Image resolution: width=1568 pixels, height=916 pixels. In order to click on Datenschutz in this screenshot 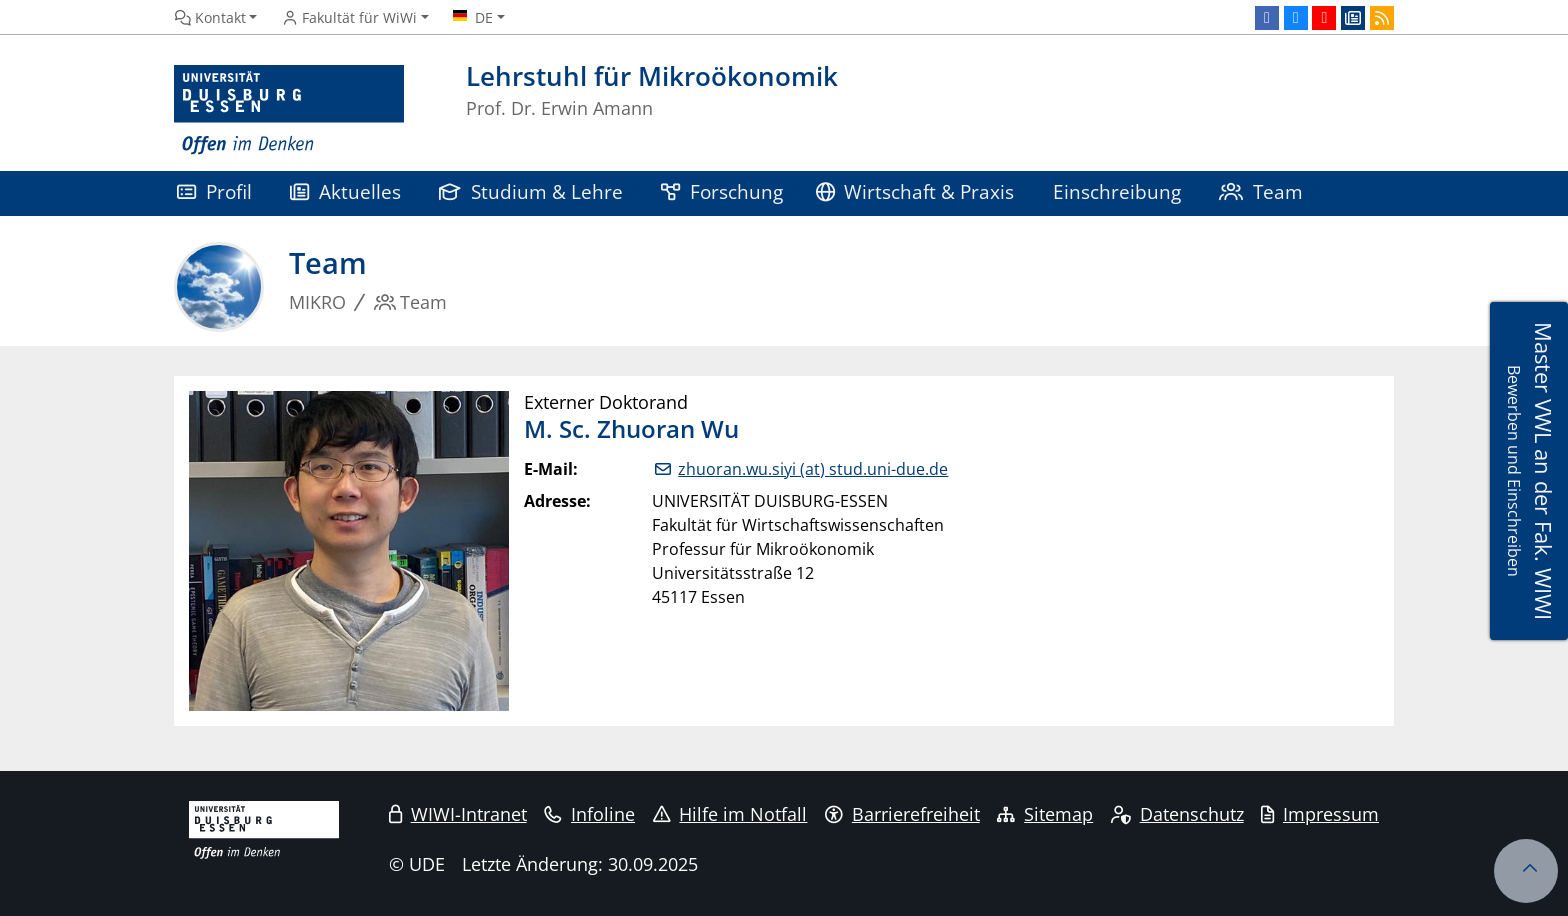, I will do `click(1177, 814)`.